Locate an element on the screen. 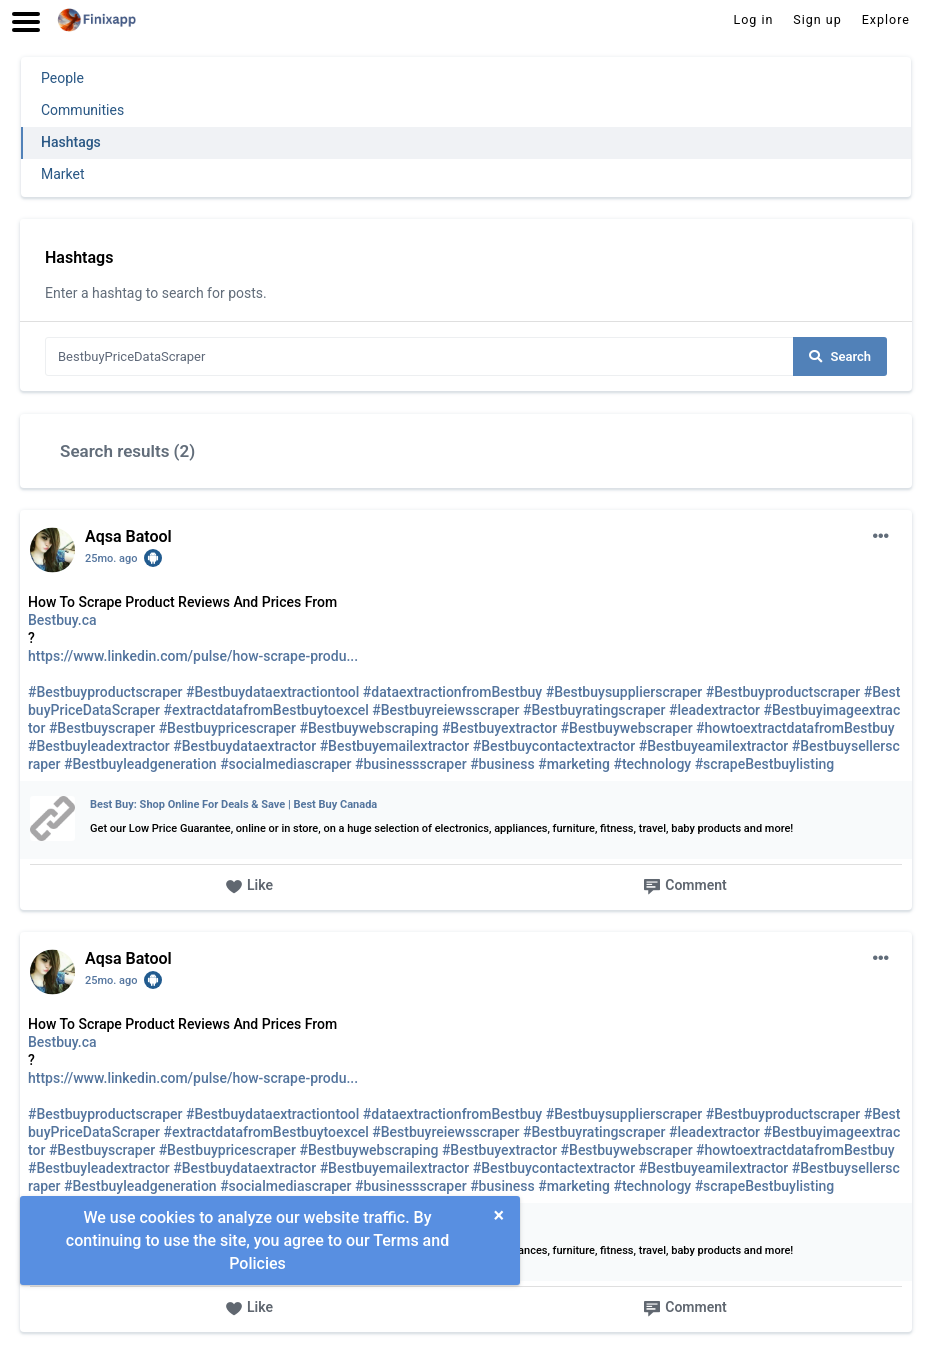  #Bestbuysupplierscraper is located at coordinates (624, 692).